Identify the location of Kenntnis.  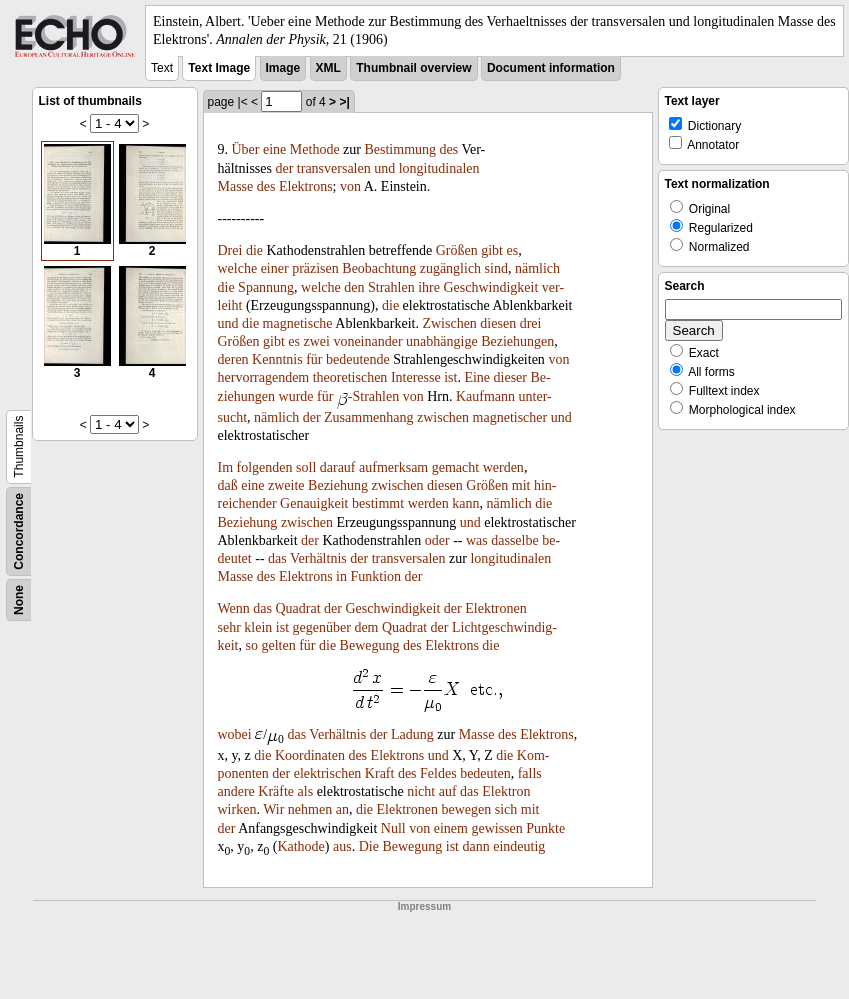
(277, 359).